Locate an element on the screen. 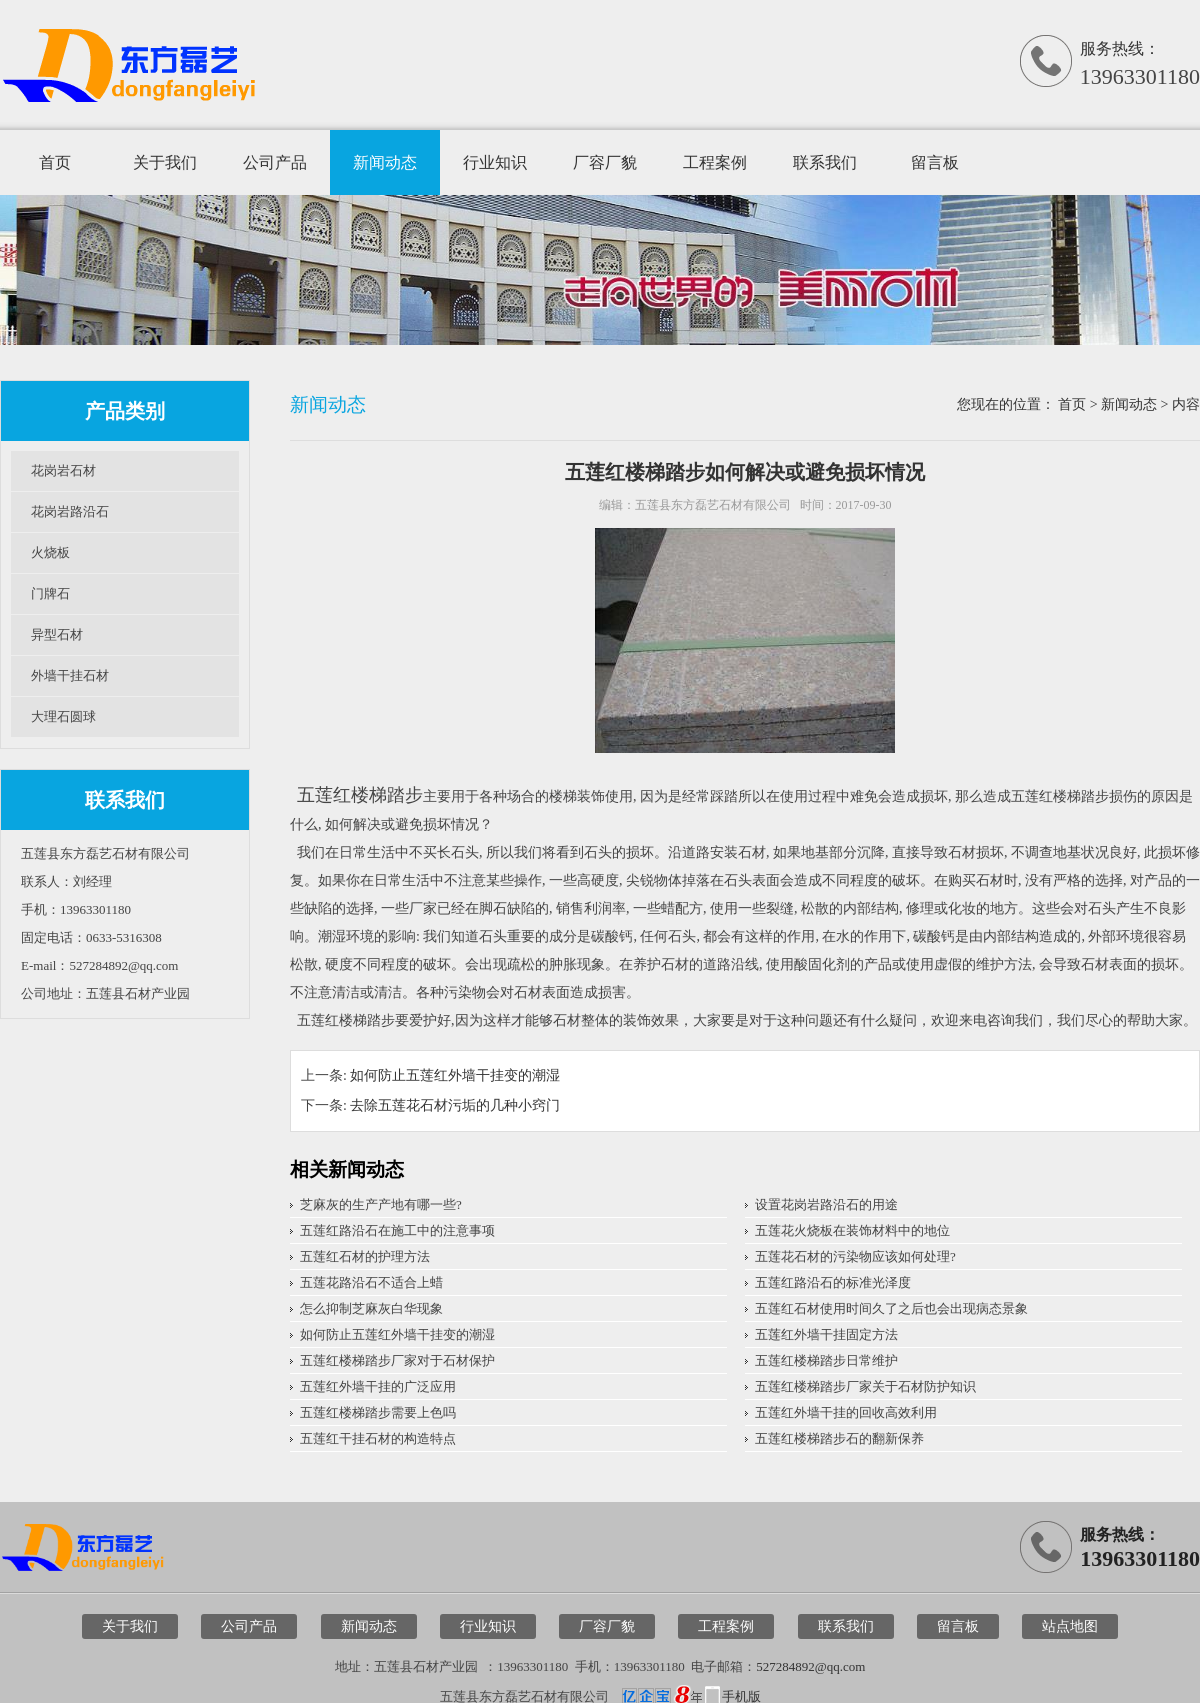 Image resolution: width=1200 pixels, height=1703 pixels. 五莲花石材的污染物应该如何处理? is located at coordinates (855, 1256).